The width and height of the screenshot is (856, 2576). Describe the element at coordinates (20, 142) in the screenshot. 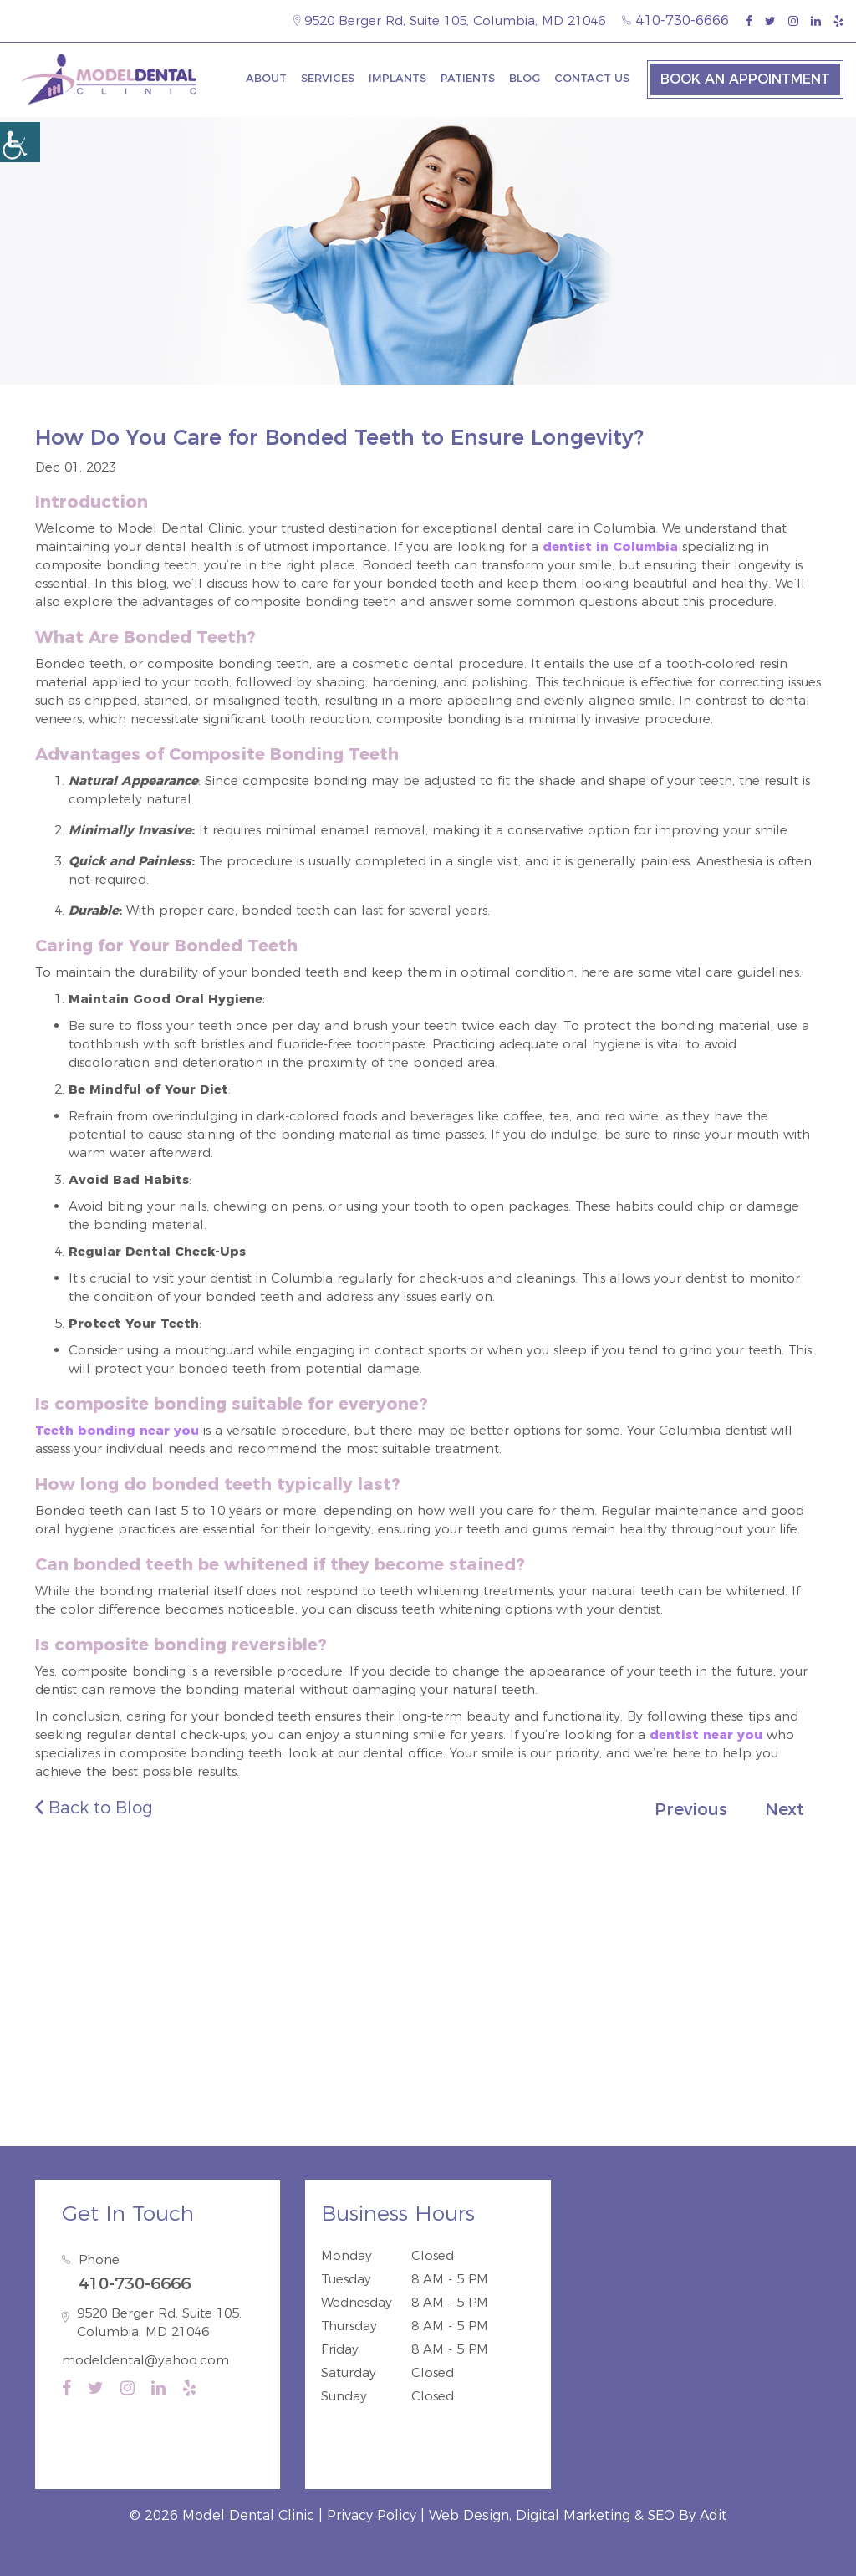

I see `[Accessibility Helper sidebar]` at that location.